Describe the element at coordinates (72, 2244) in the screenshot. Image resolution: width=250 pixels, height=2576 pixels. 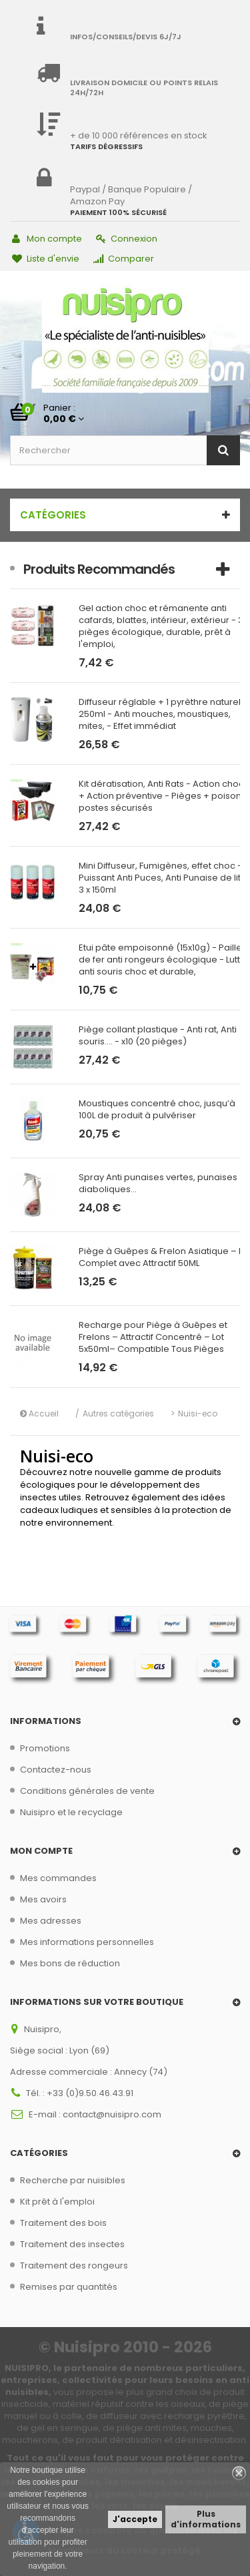
I see `Traitement des insectes` at that location.